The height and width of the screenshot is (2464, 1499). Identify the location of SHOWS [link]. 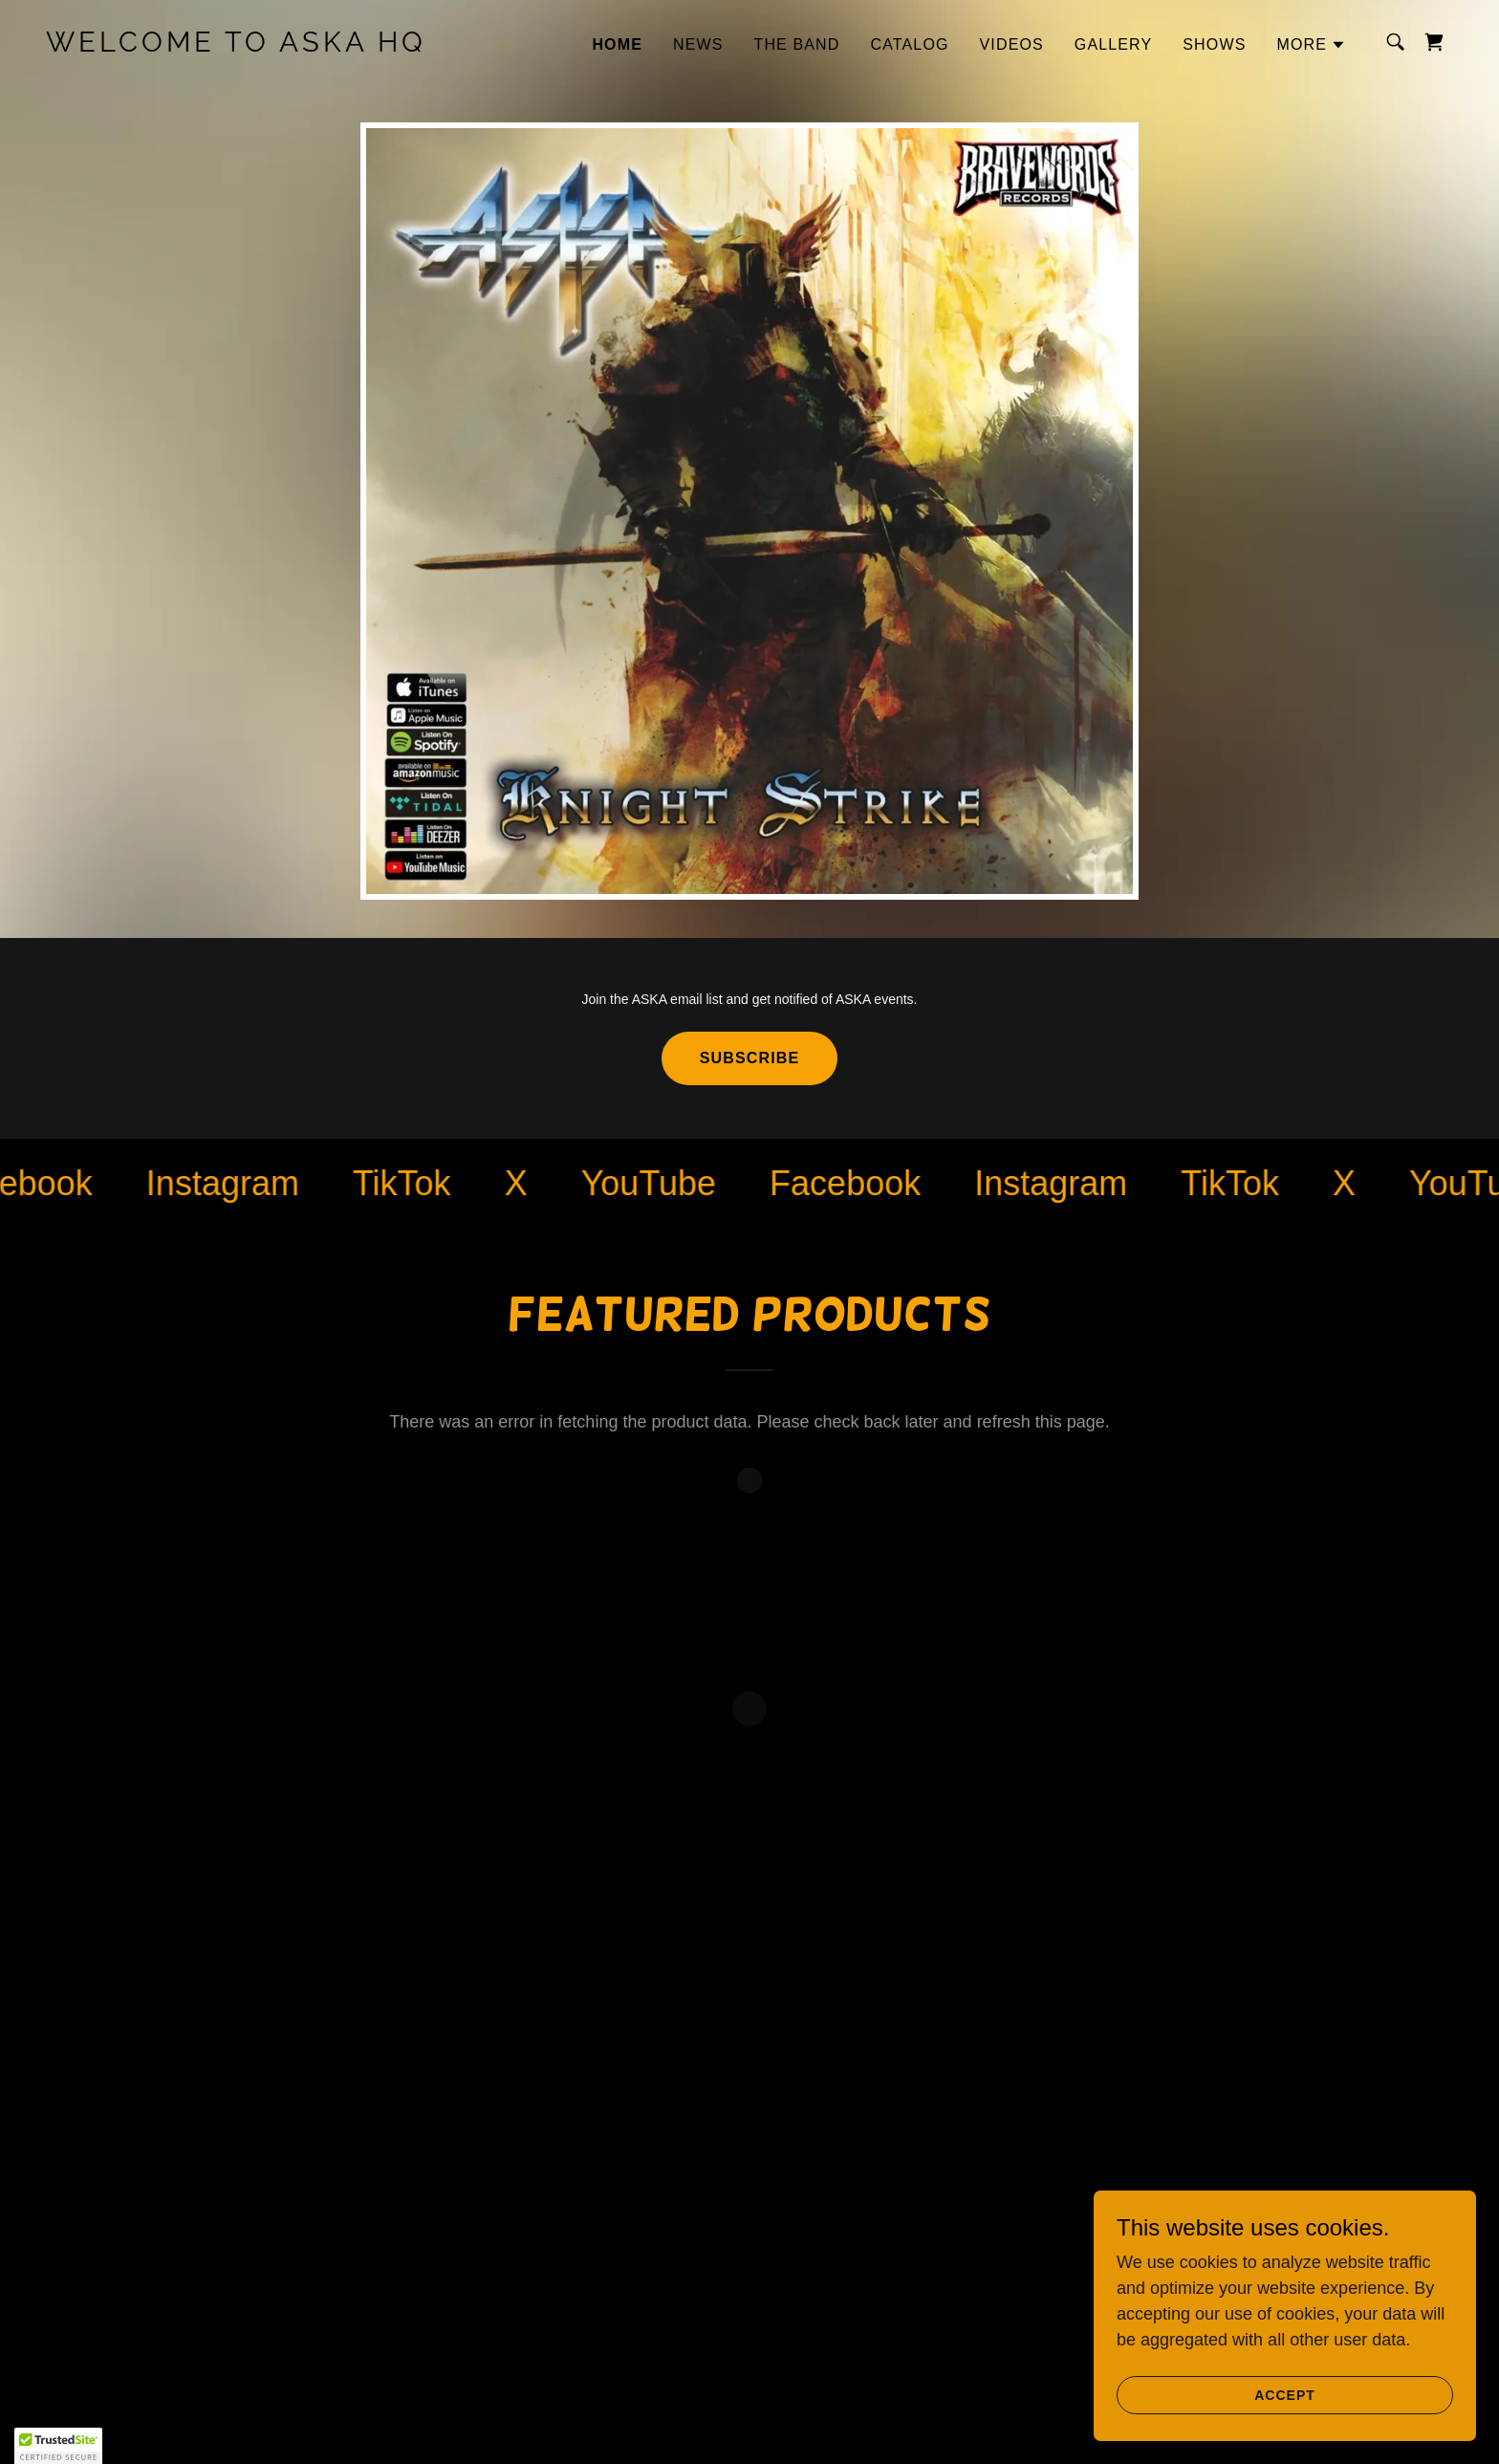
(1214, 44).